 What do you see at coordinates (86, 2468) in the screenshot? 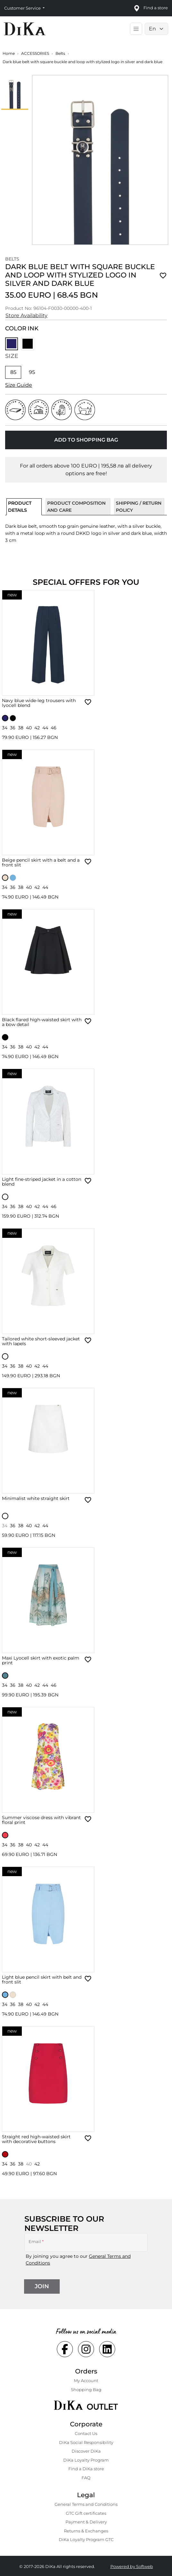
I see `Find a DiKa store` at bounding box center [86, 2468].